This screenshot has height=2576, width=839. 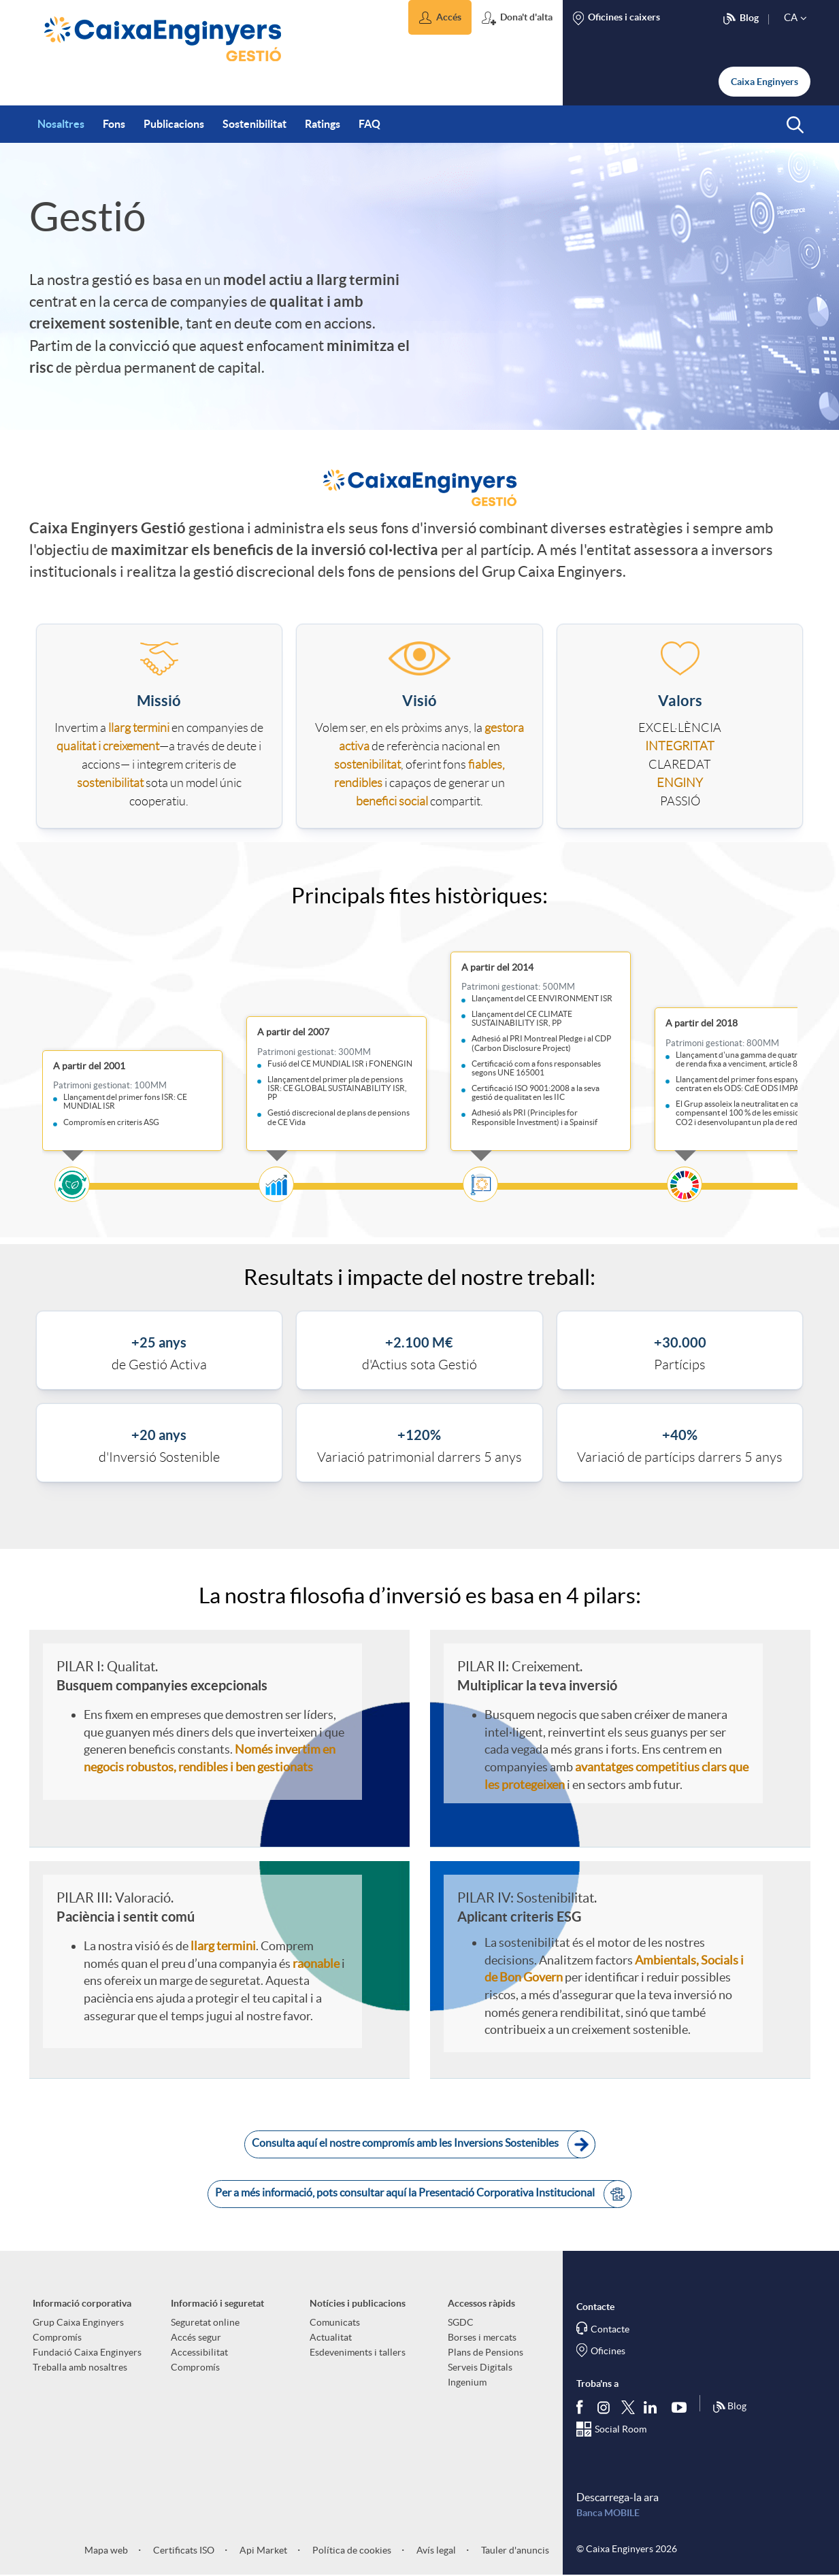 I want to click on Treballa amb nosaltres, so click(x=80, y=2367).